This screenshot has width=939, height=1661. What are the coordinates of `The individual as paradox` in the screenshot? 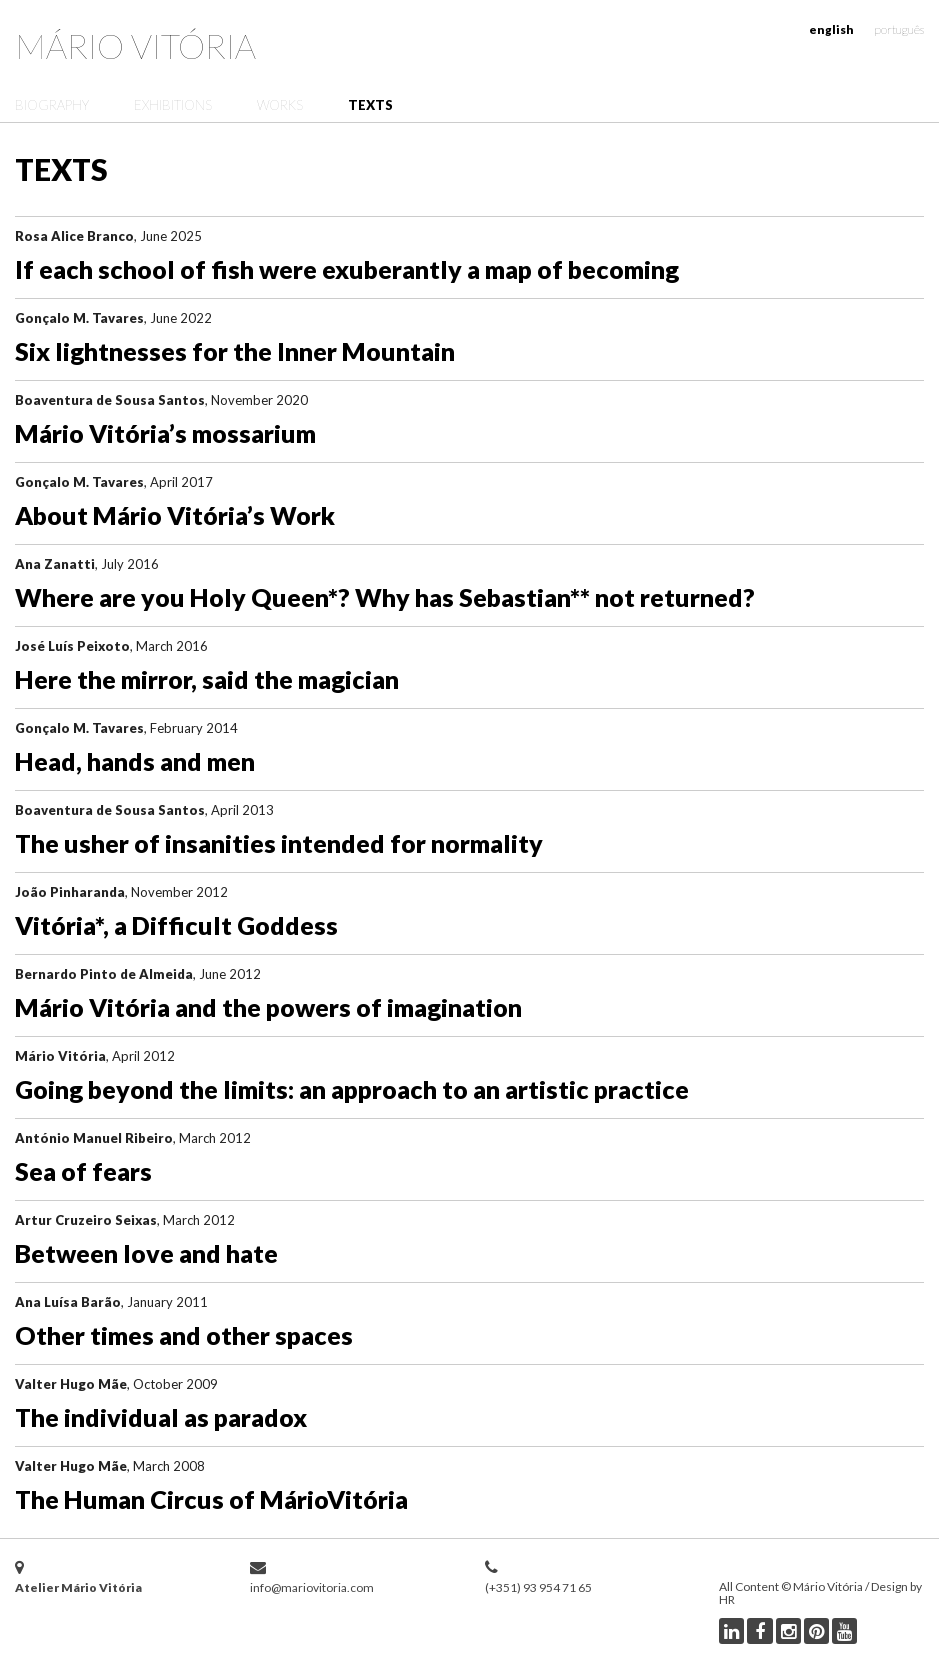 It's located at (161, 1417).